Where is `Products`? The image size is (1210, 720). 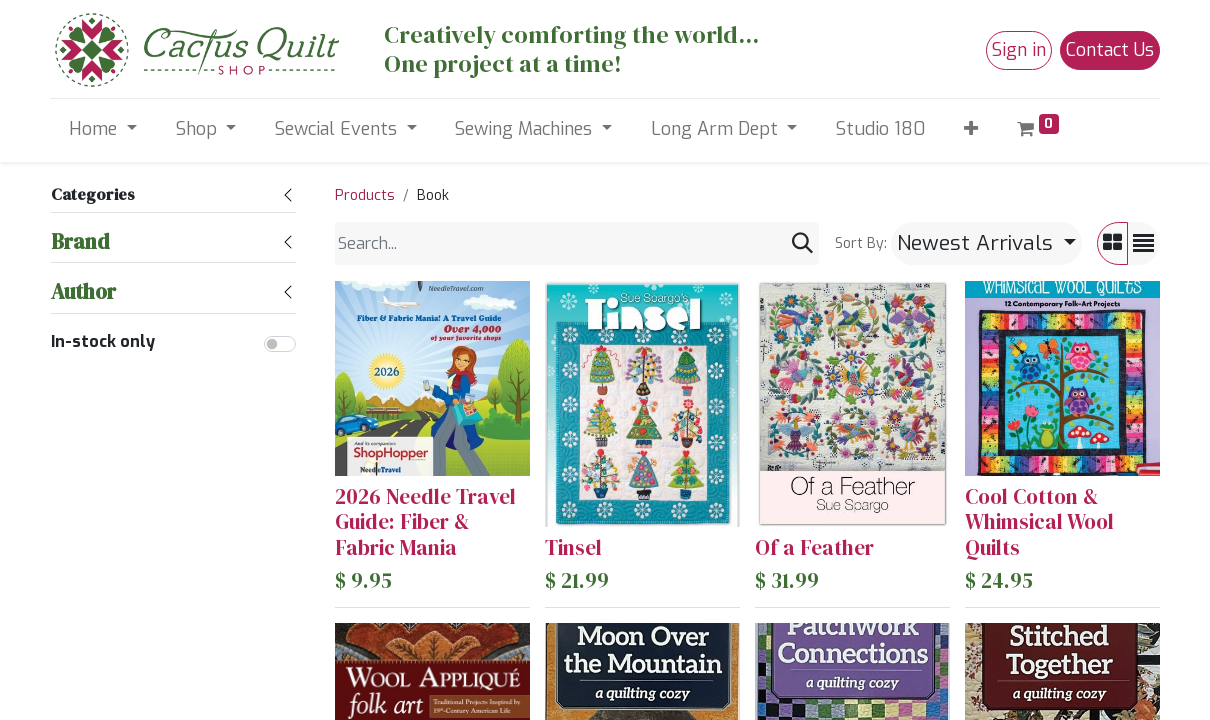 Products is located at coordinates (365, 195).